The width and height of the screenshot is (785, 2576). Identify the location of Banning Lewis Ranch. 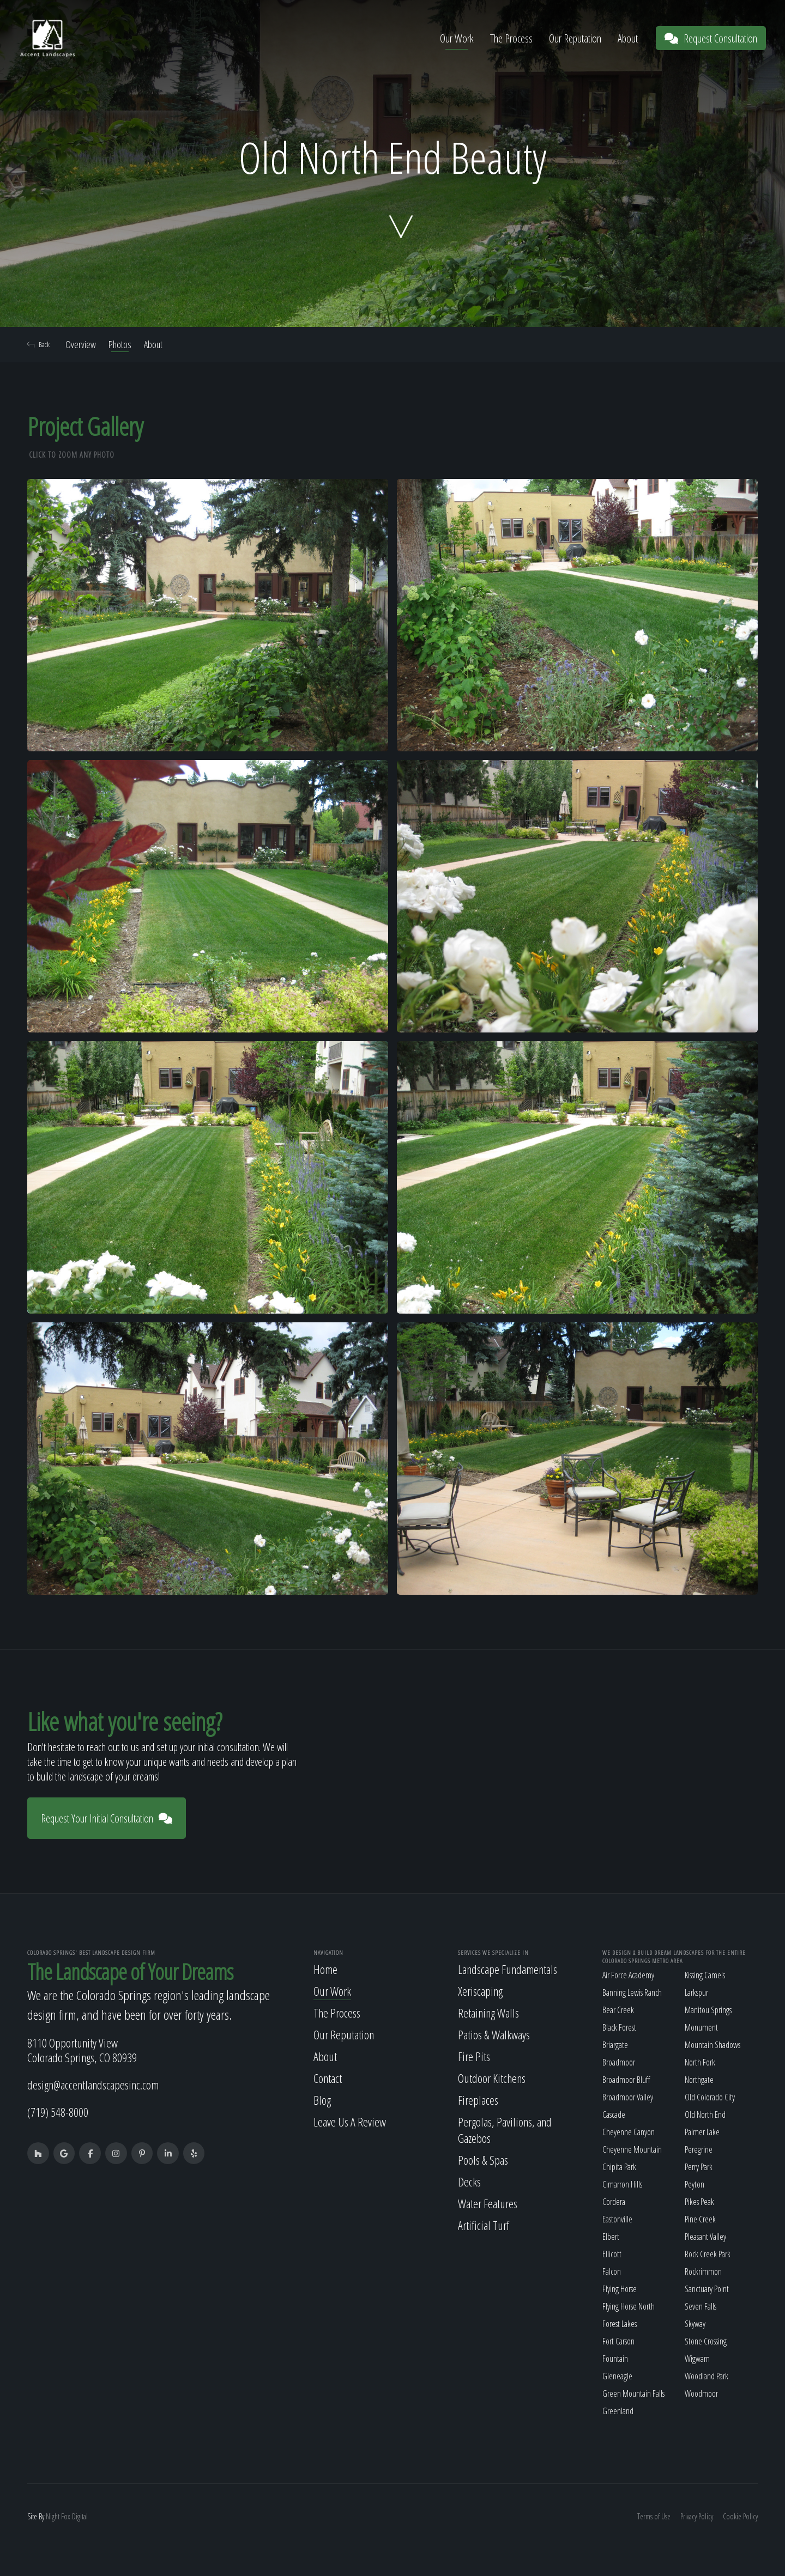
(632, 1992).